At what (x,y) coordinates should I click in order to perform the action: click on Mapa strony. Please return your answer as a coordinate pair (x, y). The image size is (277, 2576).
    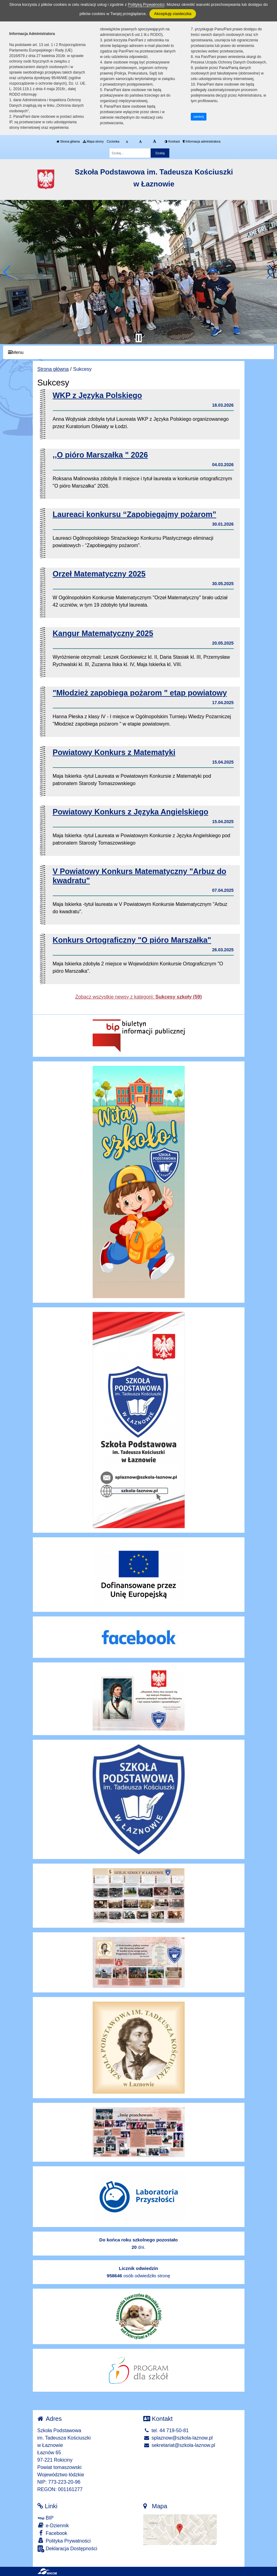
    Looking at the image, I should click on (93, 141).